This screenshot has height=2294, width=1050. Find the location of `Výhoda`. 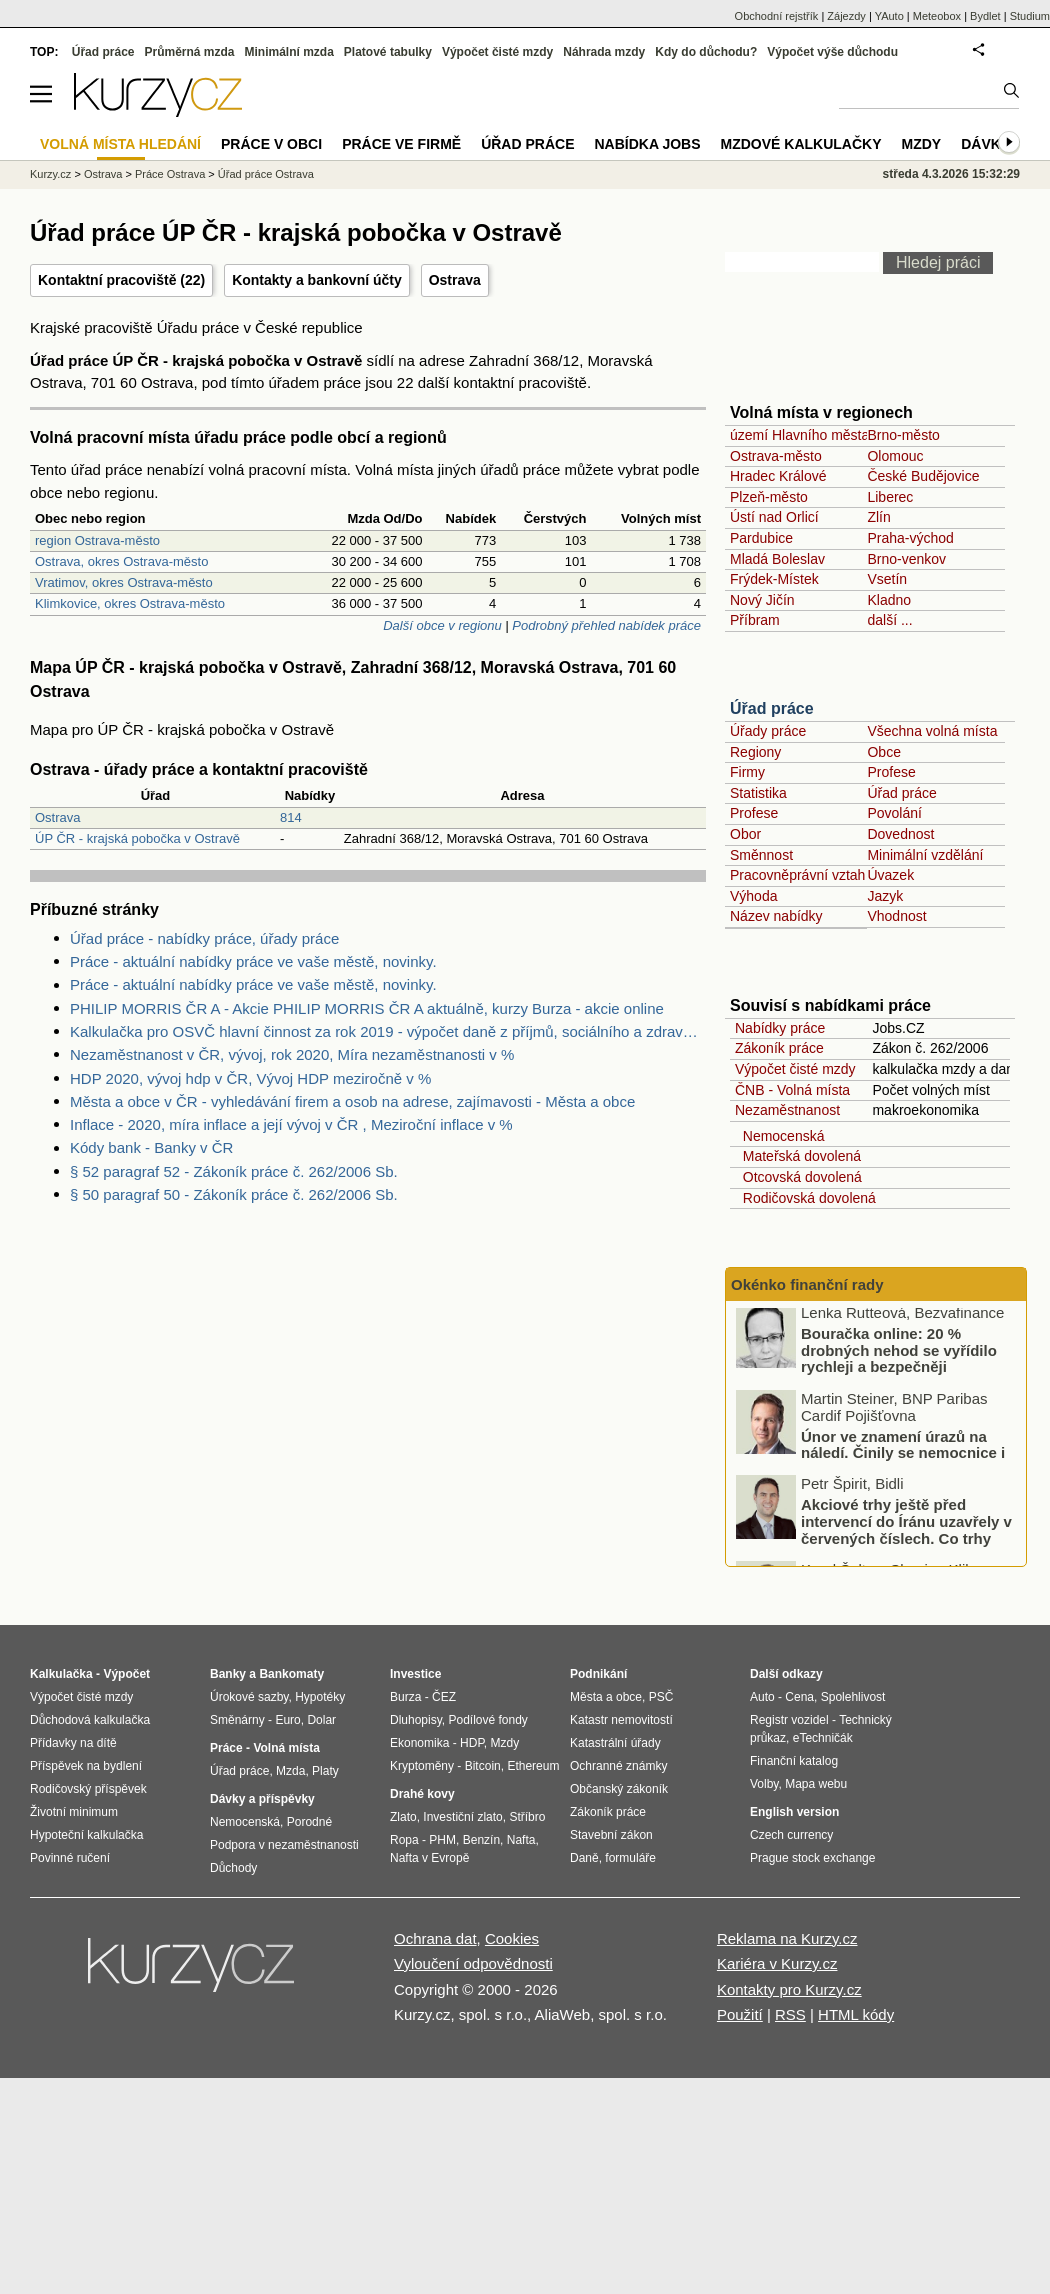

Výhoda is located at coordinates (753, 896).